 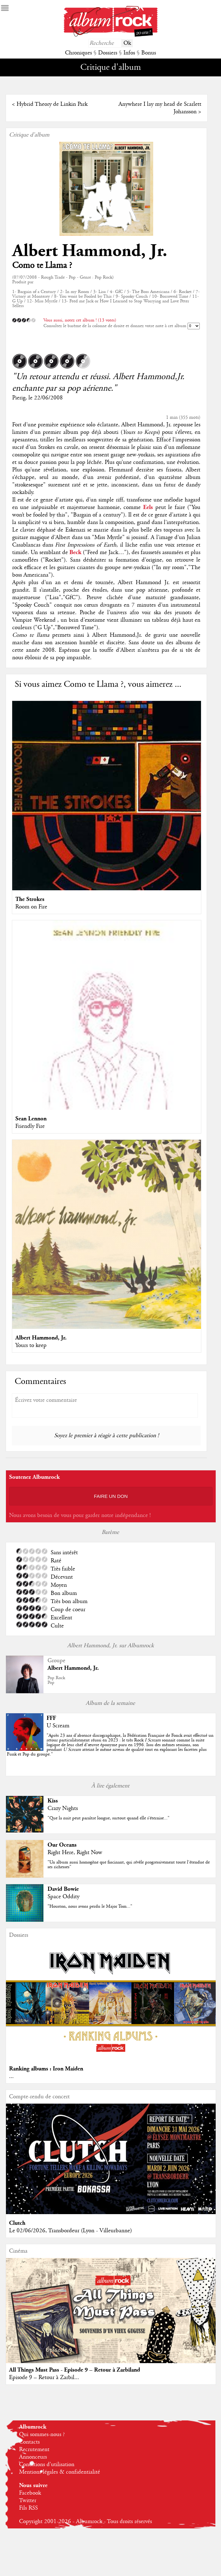 I want to click on Chroniques, so click(x=78, y=53).